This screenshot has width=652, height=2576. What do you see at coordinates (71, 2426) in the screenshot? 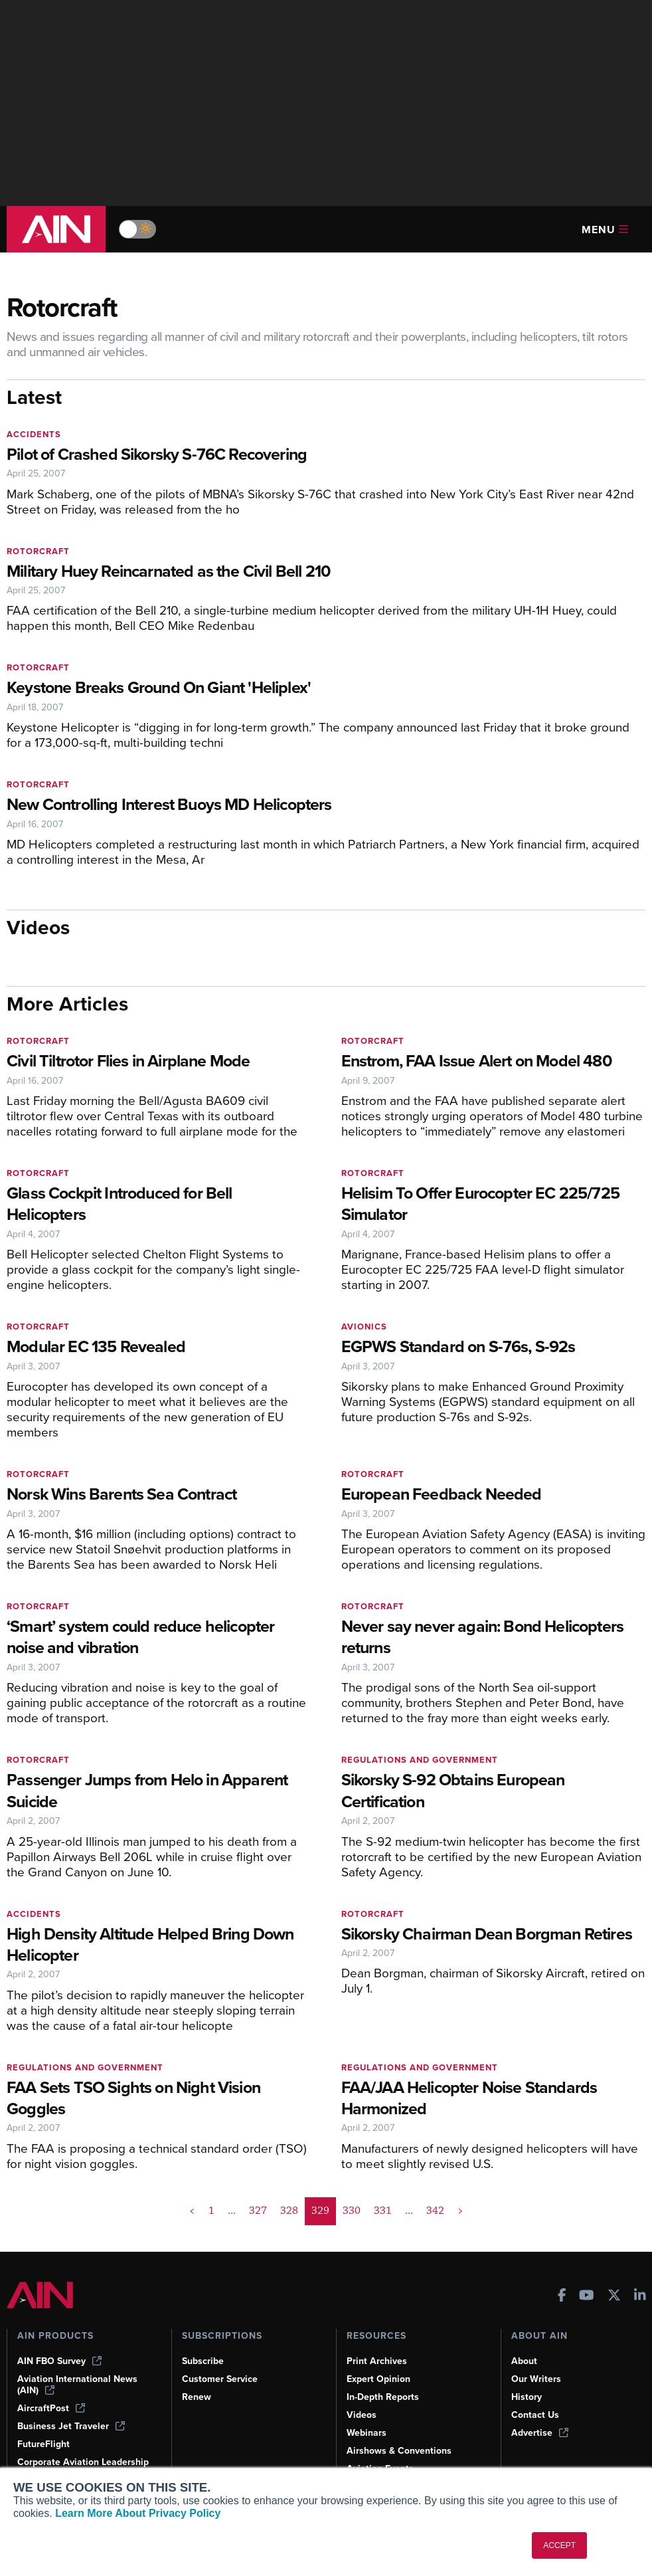
I see `Business Jet Traveler` at bounding box center [71, 2426].